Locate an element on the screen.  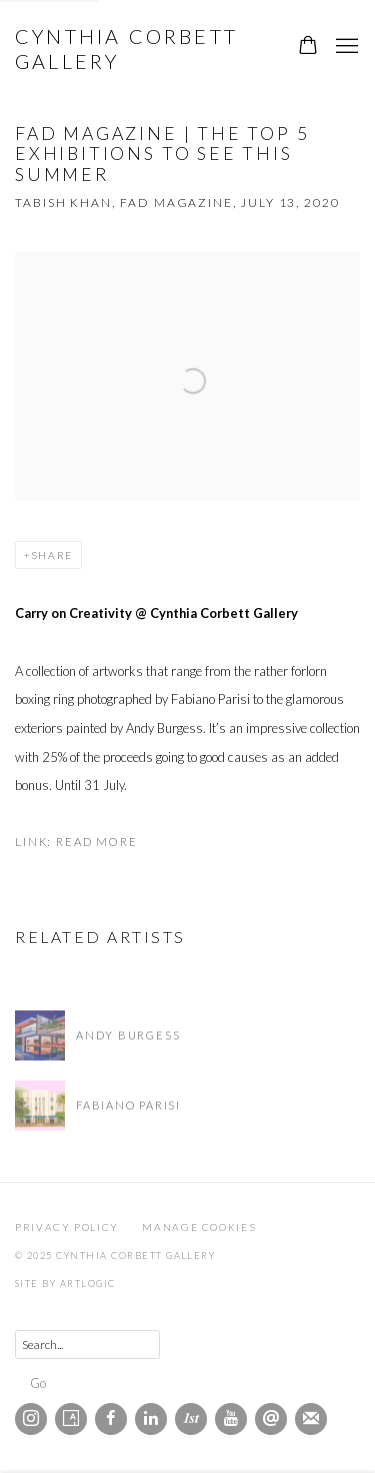
Manage cookies [button] is located at coordinates (199, 1227).